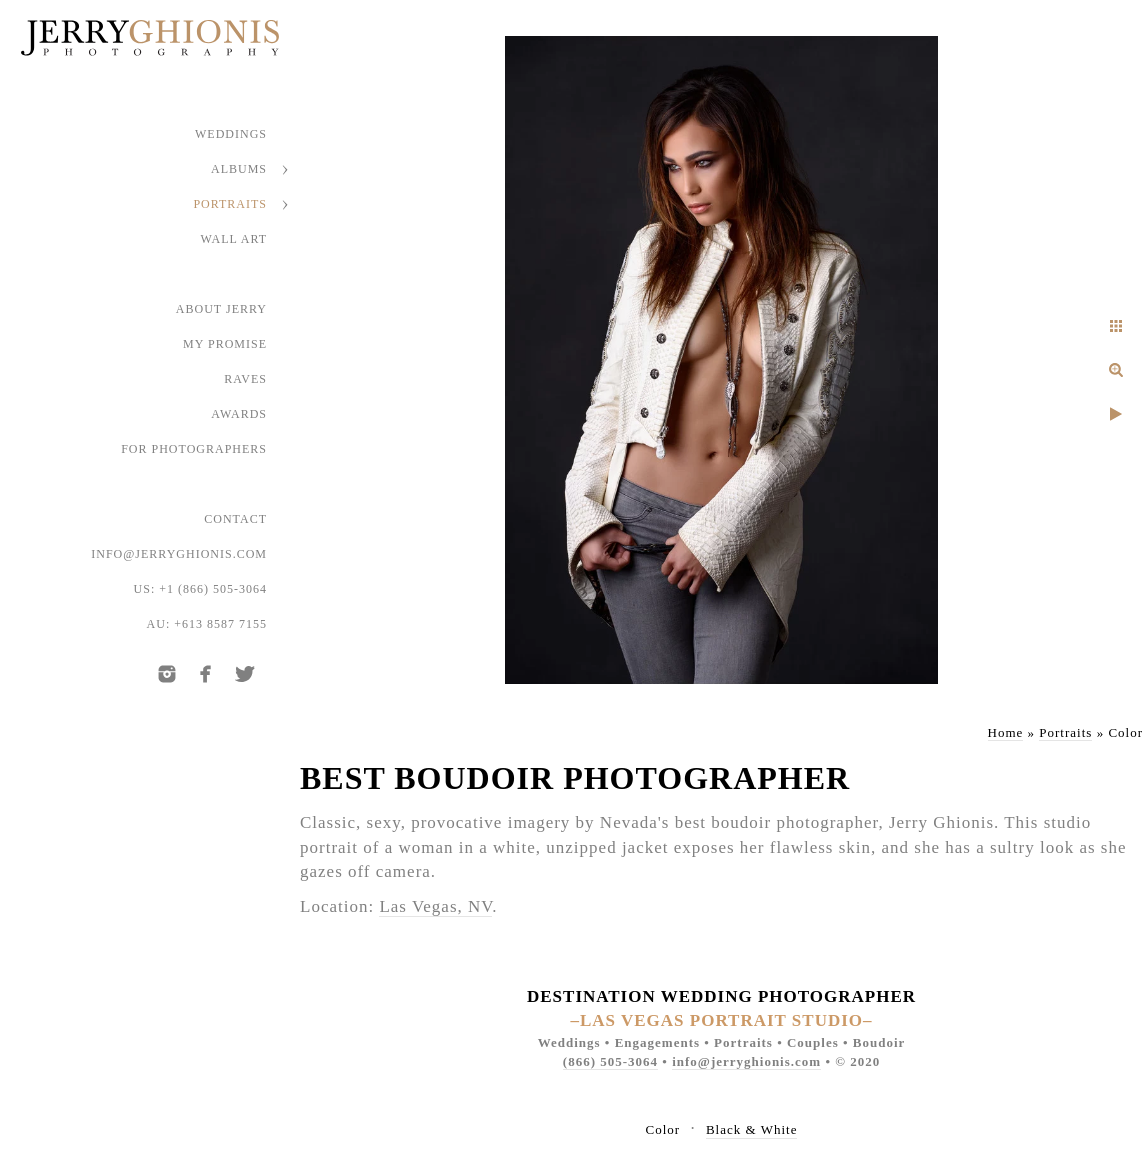  What do you see at coordinates (230, 204) in the screenshot?
I see `Portraits` at bounding box center [230, 204].